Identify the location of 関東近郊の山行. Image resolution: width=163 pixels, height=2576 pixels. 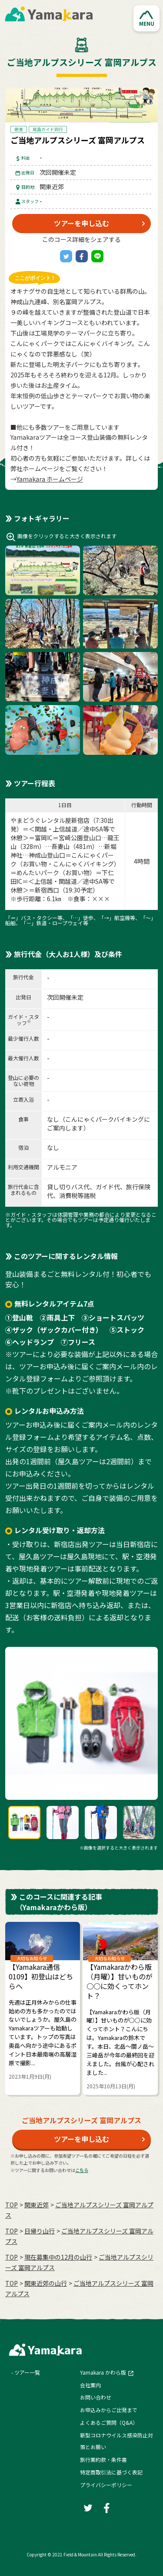
(45, 2283).